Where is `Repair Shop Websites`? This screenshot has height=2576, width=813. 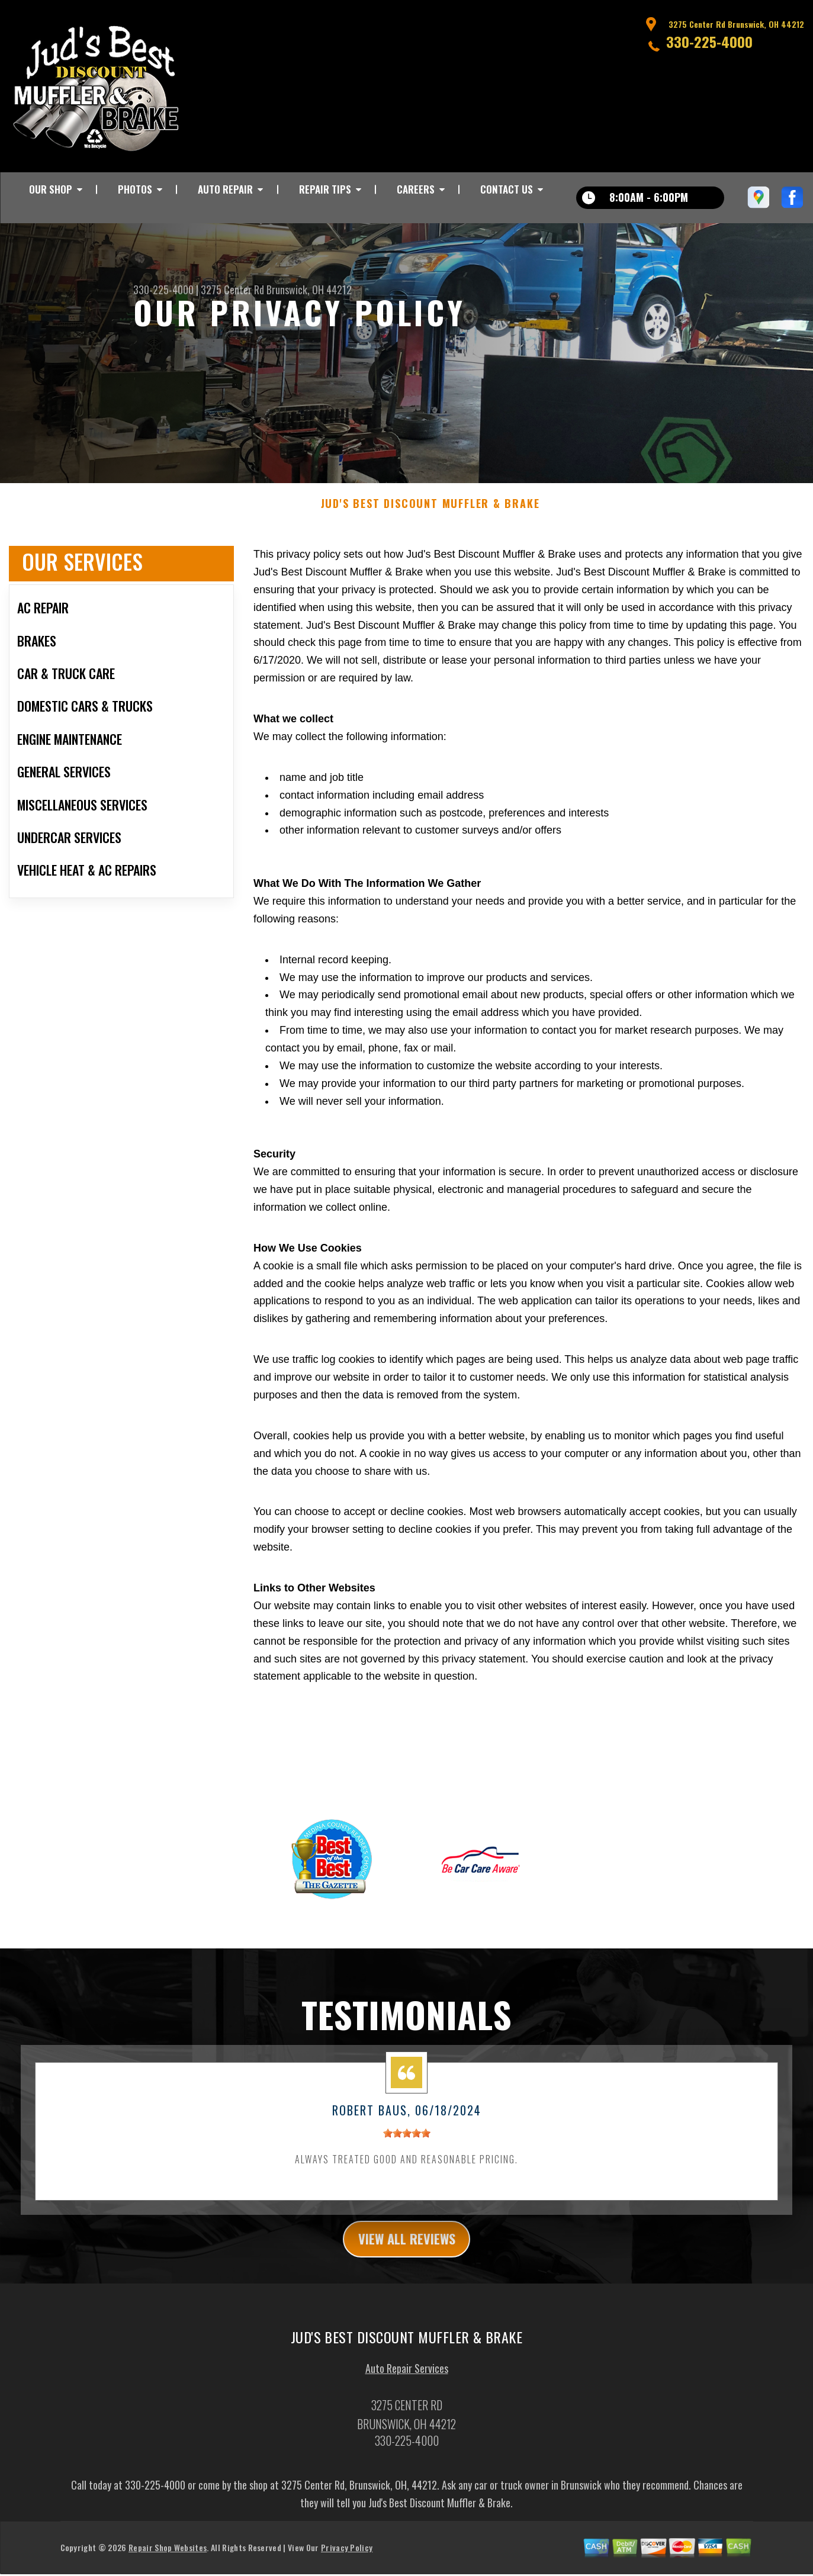
Repair Shop Websites is located at coordinates (167, 2561).